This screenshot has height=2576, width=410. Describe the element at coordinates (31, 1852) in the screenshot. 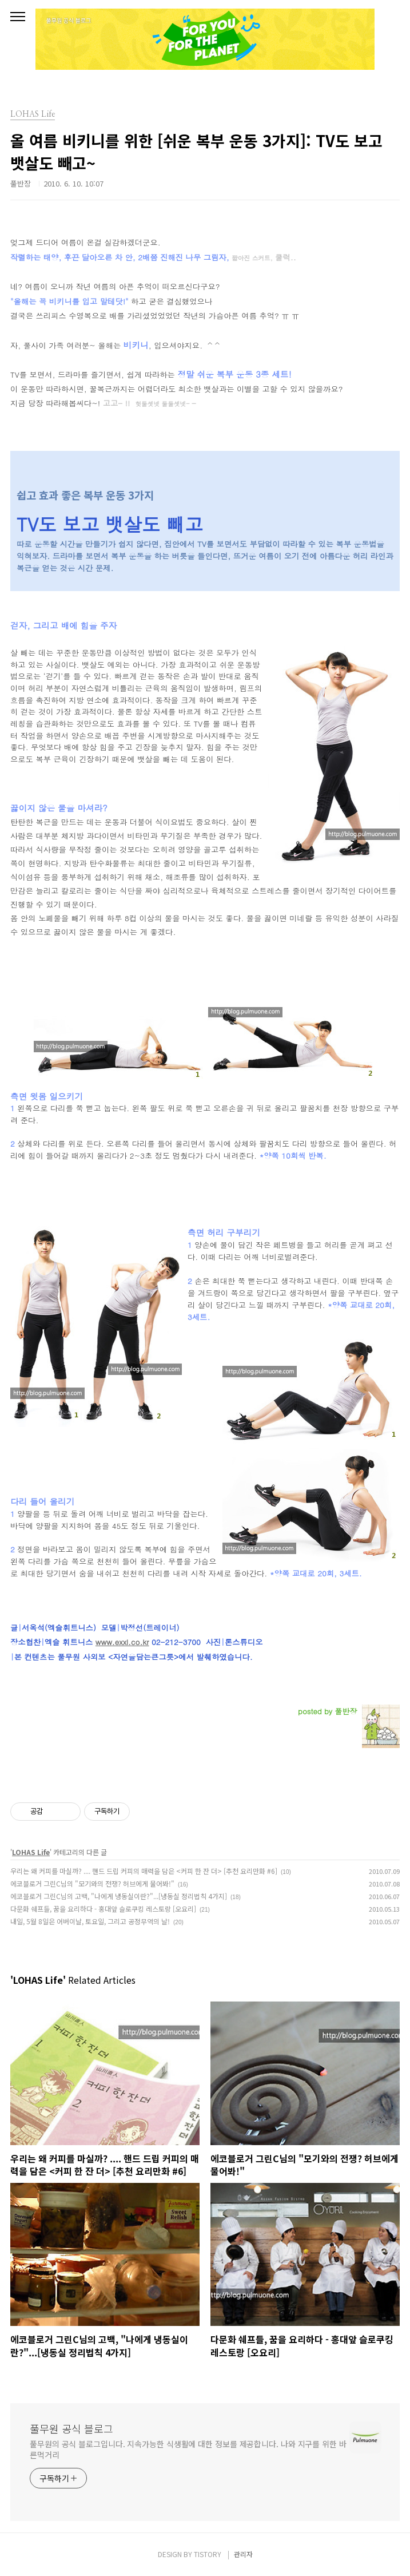

I see `LOHAS Life` at that location.